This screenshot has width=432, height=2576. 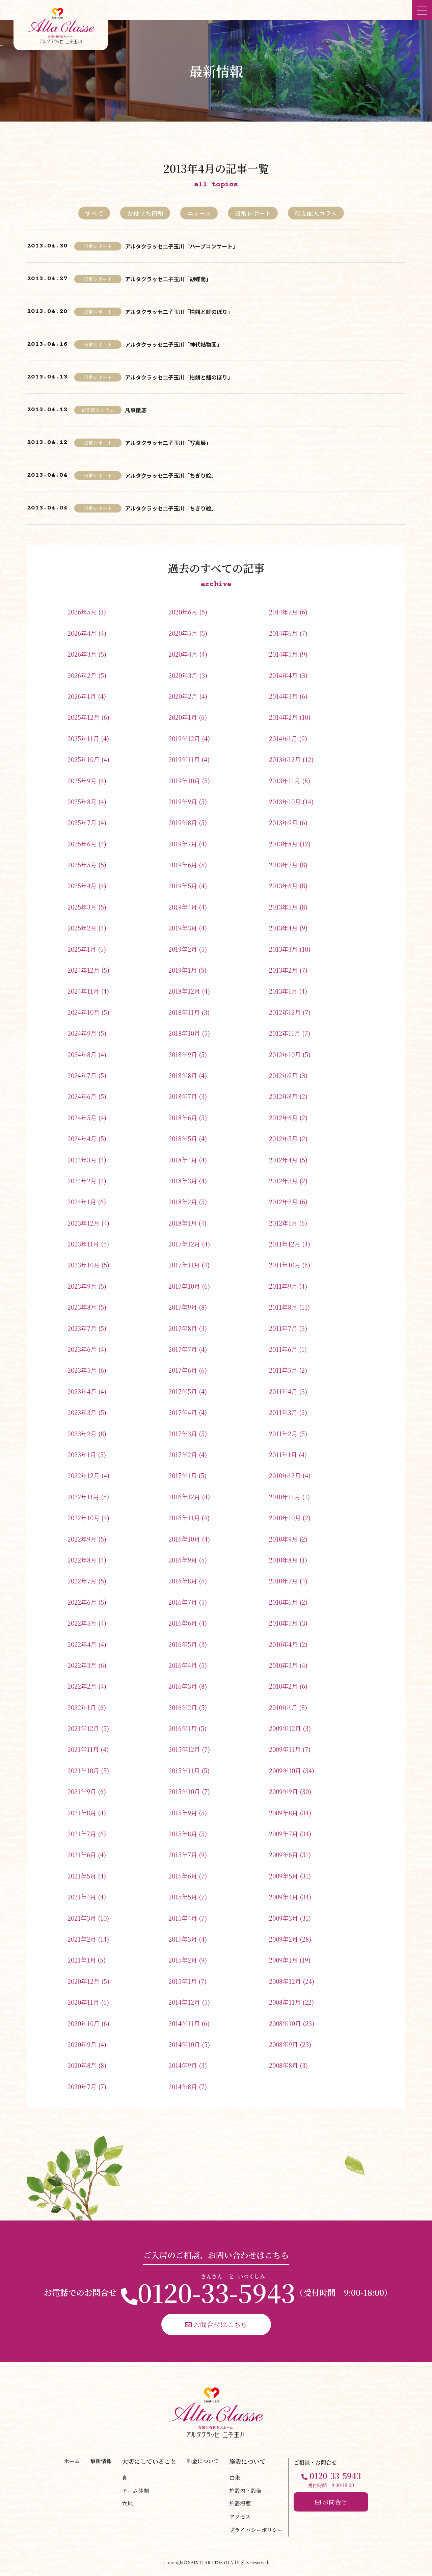 I want to click on 2010年12月, so click(x=285, y=1475).